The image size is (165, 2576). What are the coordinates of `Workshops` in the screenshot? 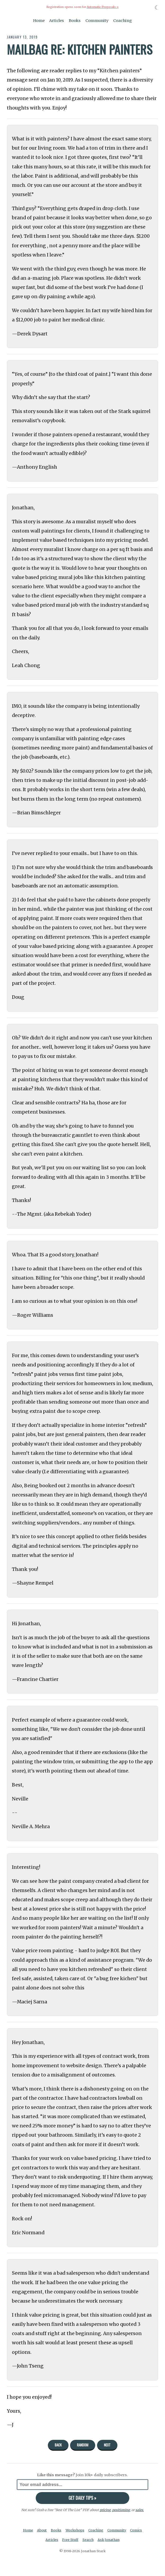 It's located at (75, 2530).